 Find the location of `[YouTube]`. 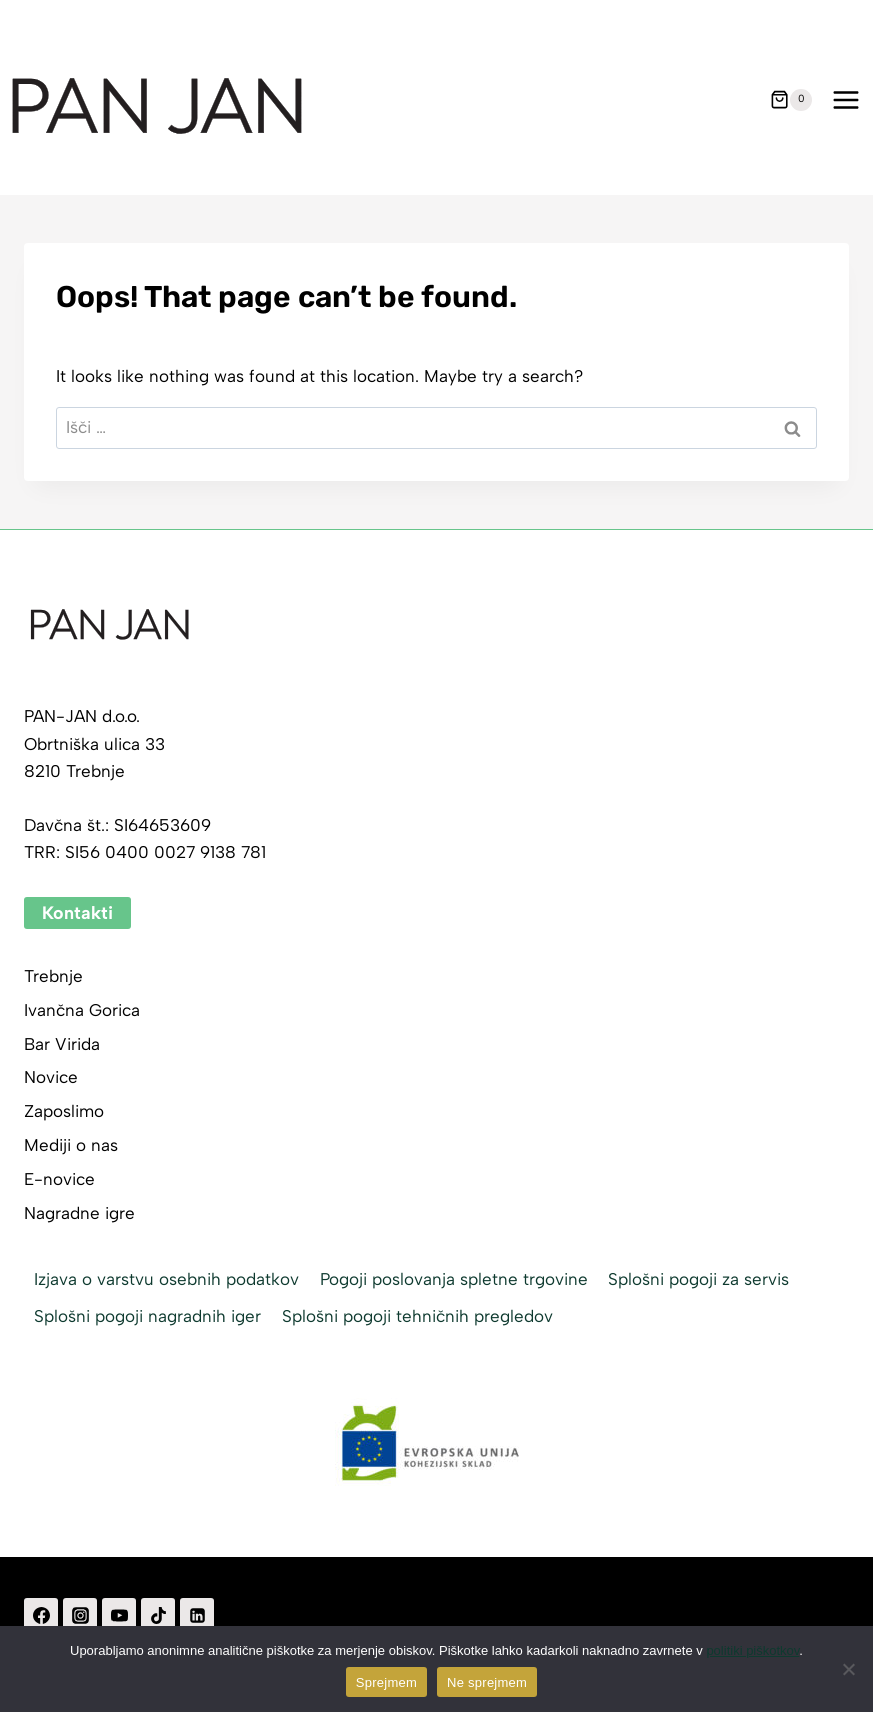

[YouTube] is located at coordinates (119, 1615).